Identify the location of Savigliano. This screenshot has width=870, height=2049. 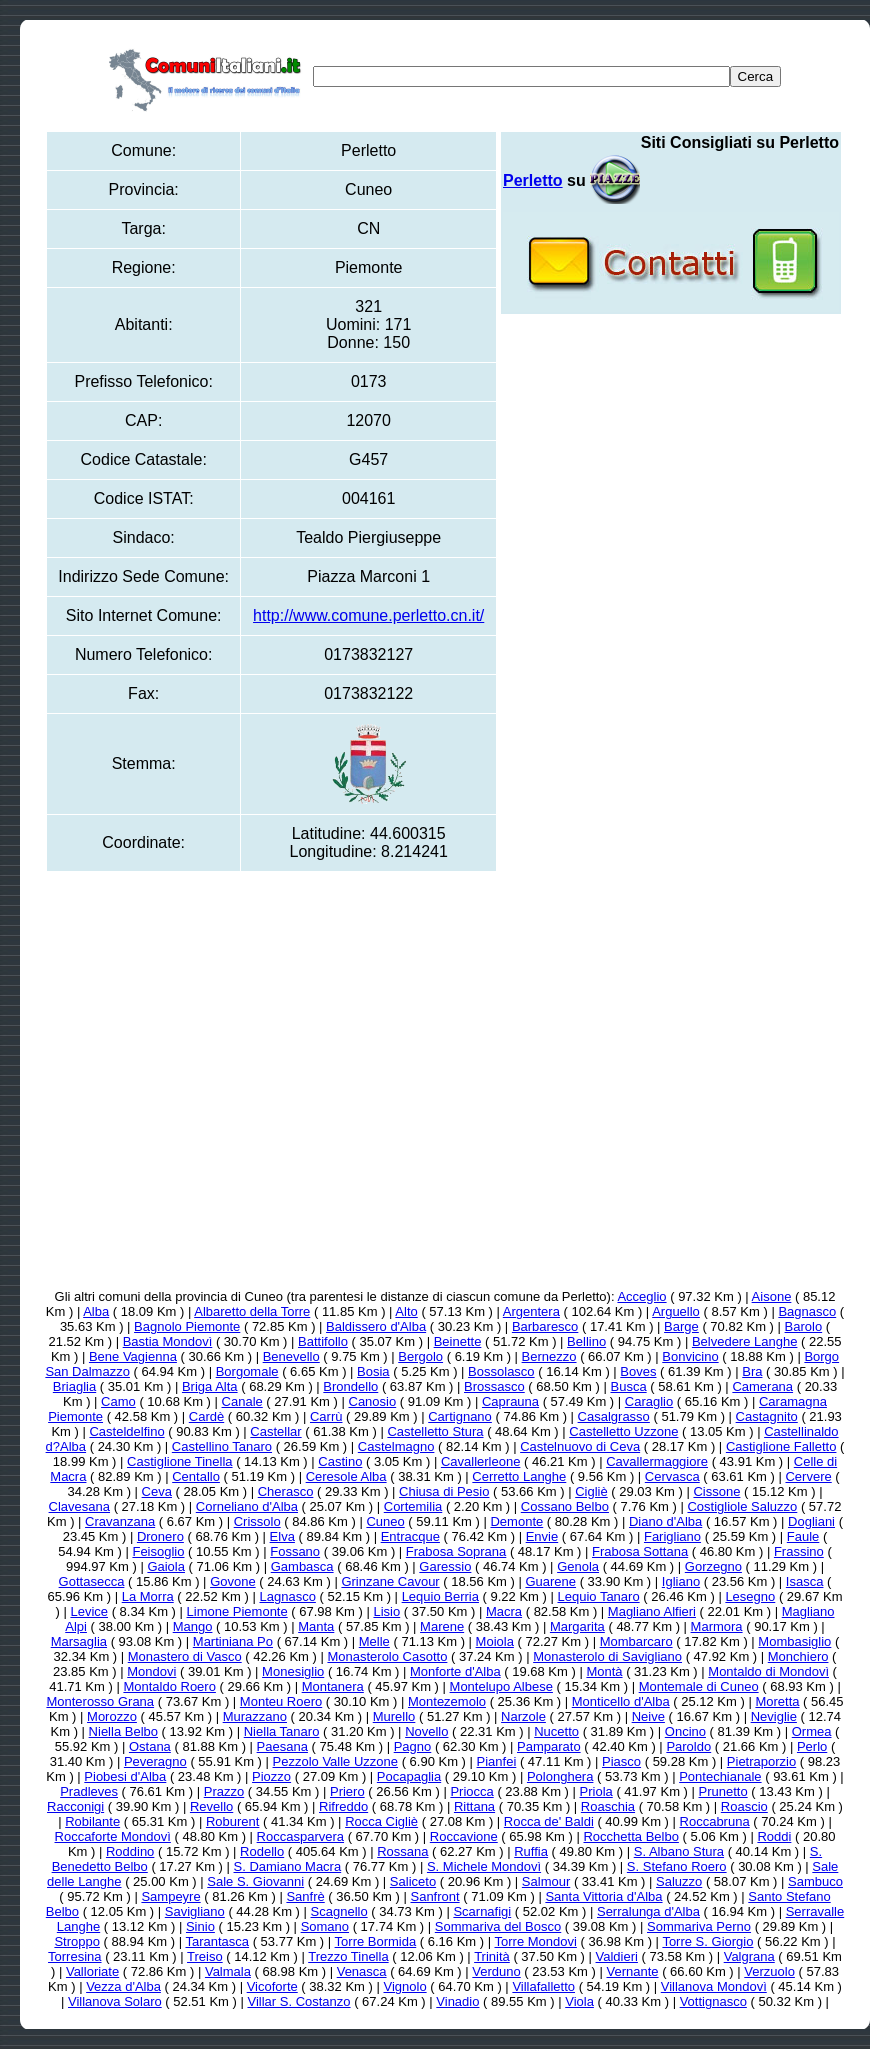
(195, 1911).